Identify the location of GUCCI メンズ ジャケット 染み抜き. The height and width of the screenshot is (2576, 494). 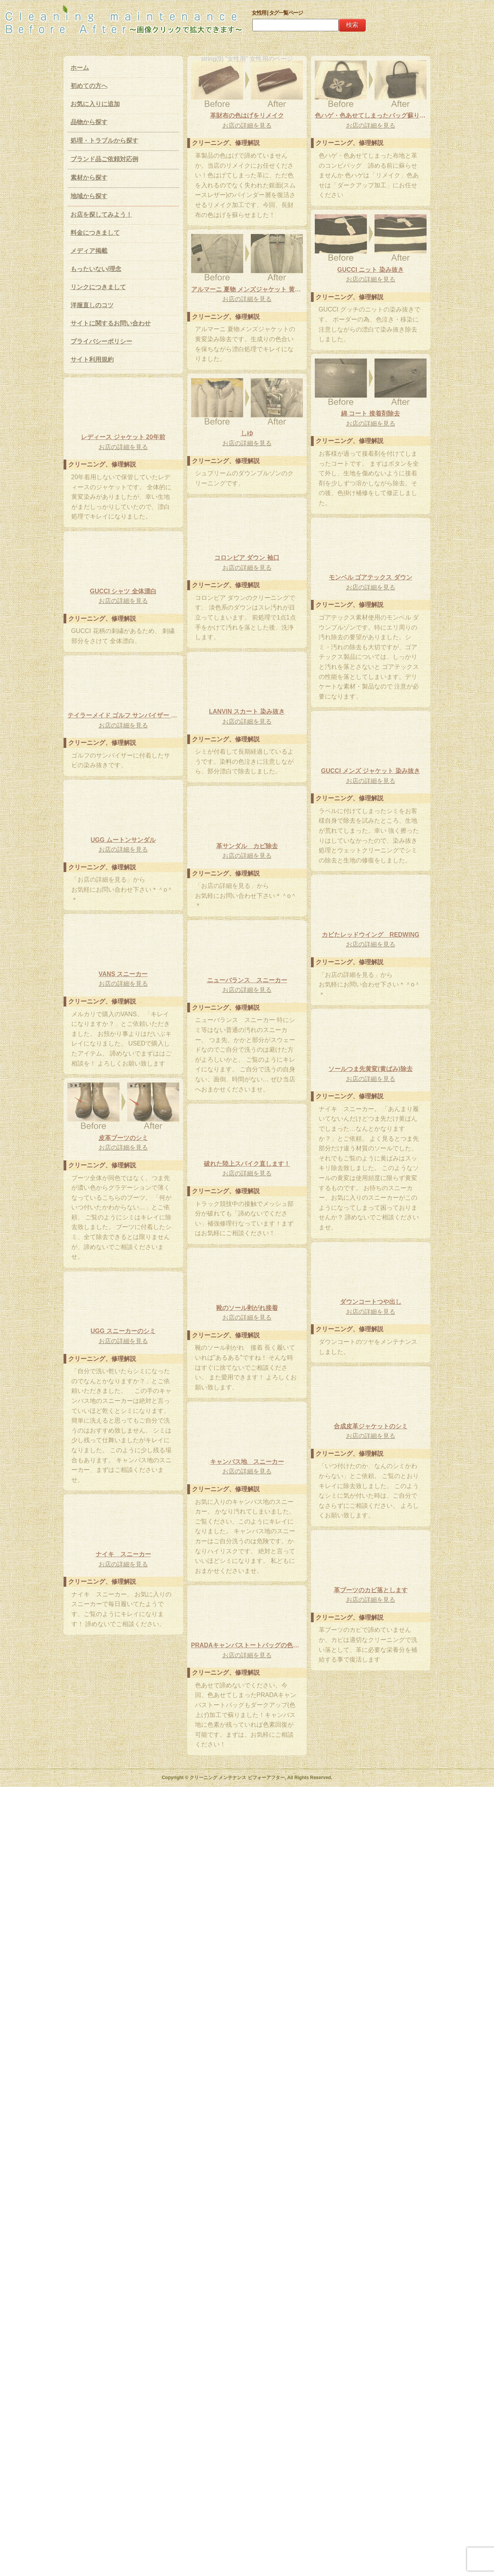
(123, 1157).